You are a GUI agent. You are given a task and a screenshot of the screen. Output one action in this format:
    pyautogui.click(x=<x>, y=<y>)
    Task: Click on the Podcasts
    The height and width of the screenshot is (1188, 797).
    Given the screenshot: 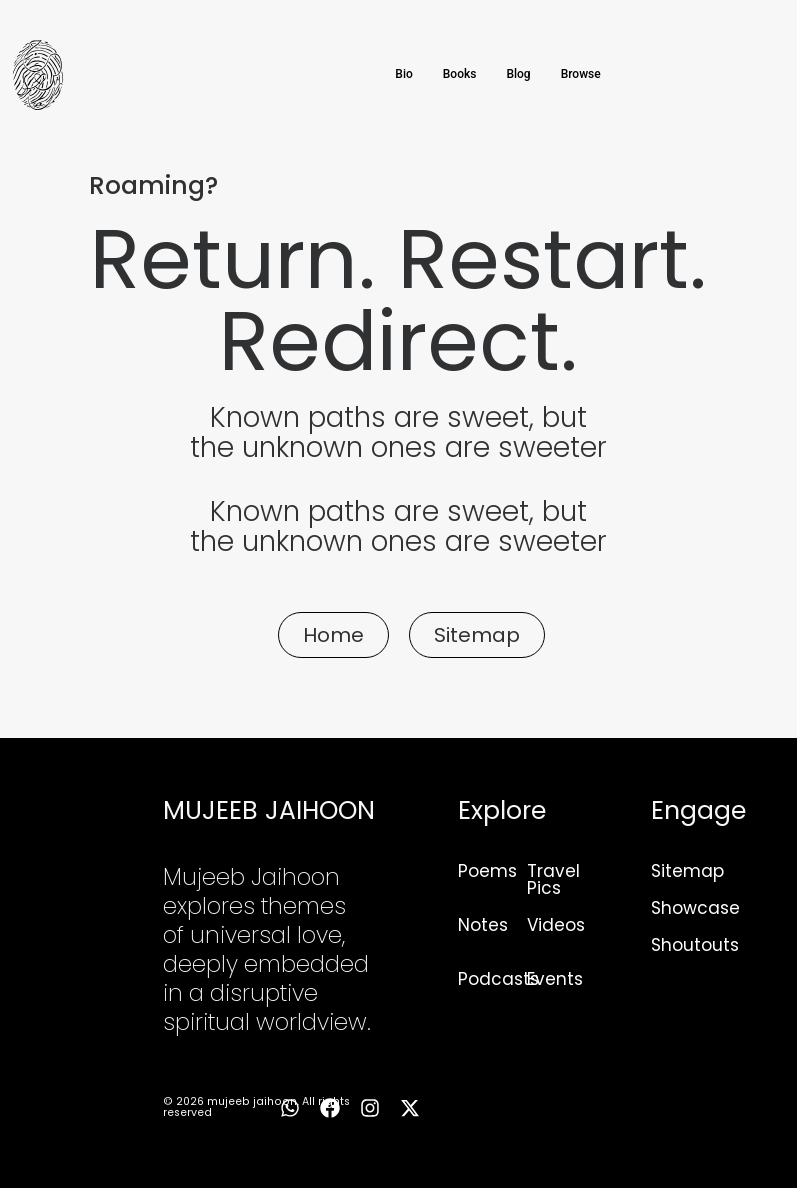 What is the action you would take?
    pyautogui.click(x=498, y=979)
    